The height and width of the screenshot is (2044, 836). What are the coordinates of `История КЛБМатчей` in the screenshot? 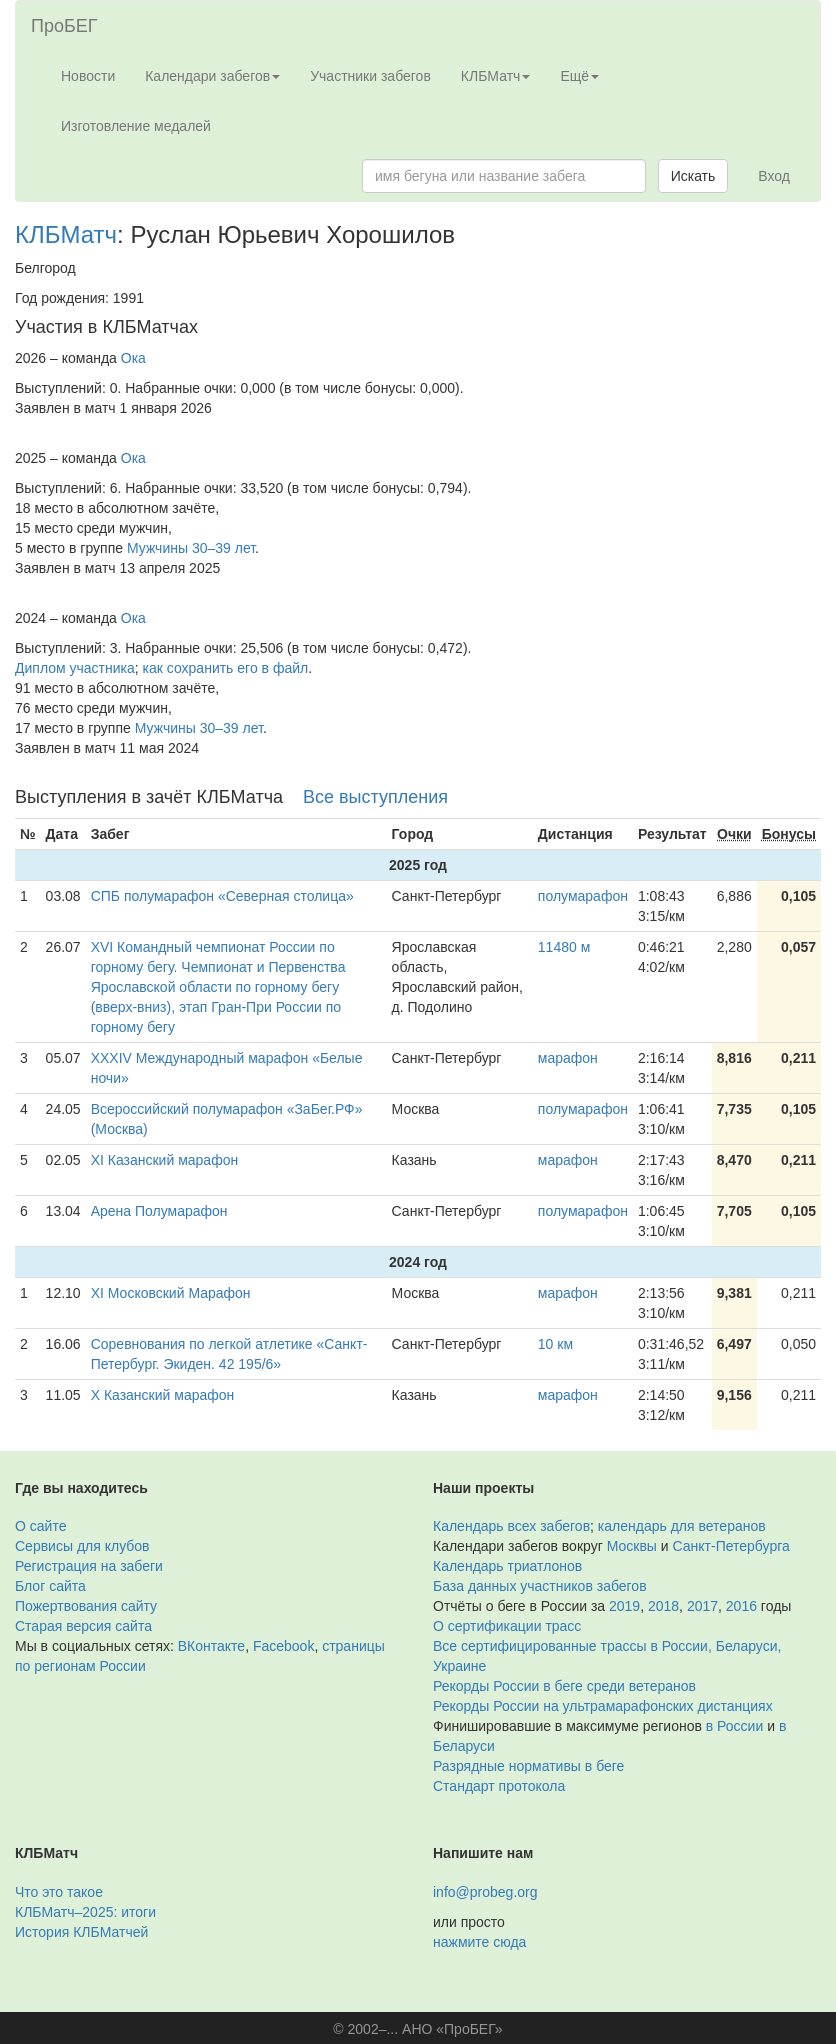 It's located at (81, 1932).